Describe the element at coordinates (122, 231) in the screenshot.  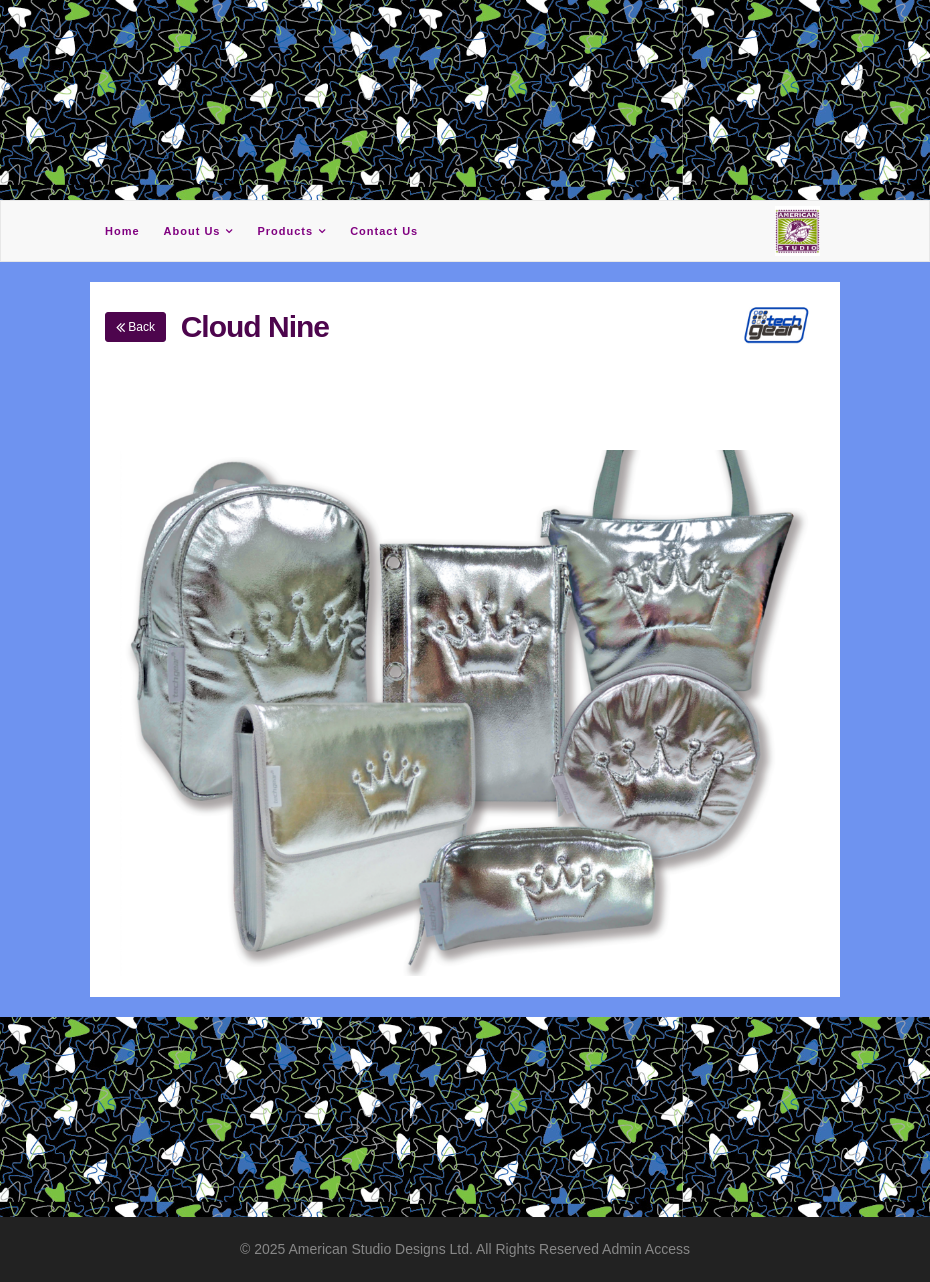
I see `Home [button]` at that location.